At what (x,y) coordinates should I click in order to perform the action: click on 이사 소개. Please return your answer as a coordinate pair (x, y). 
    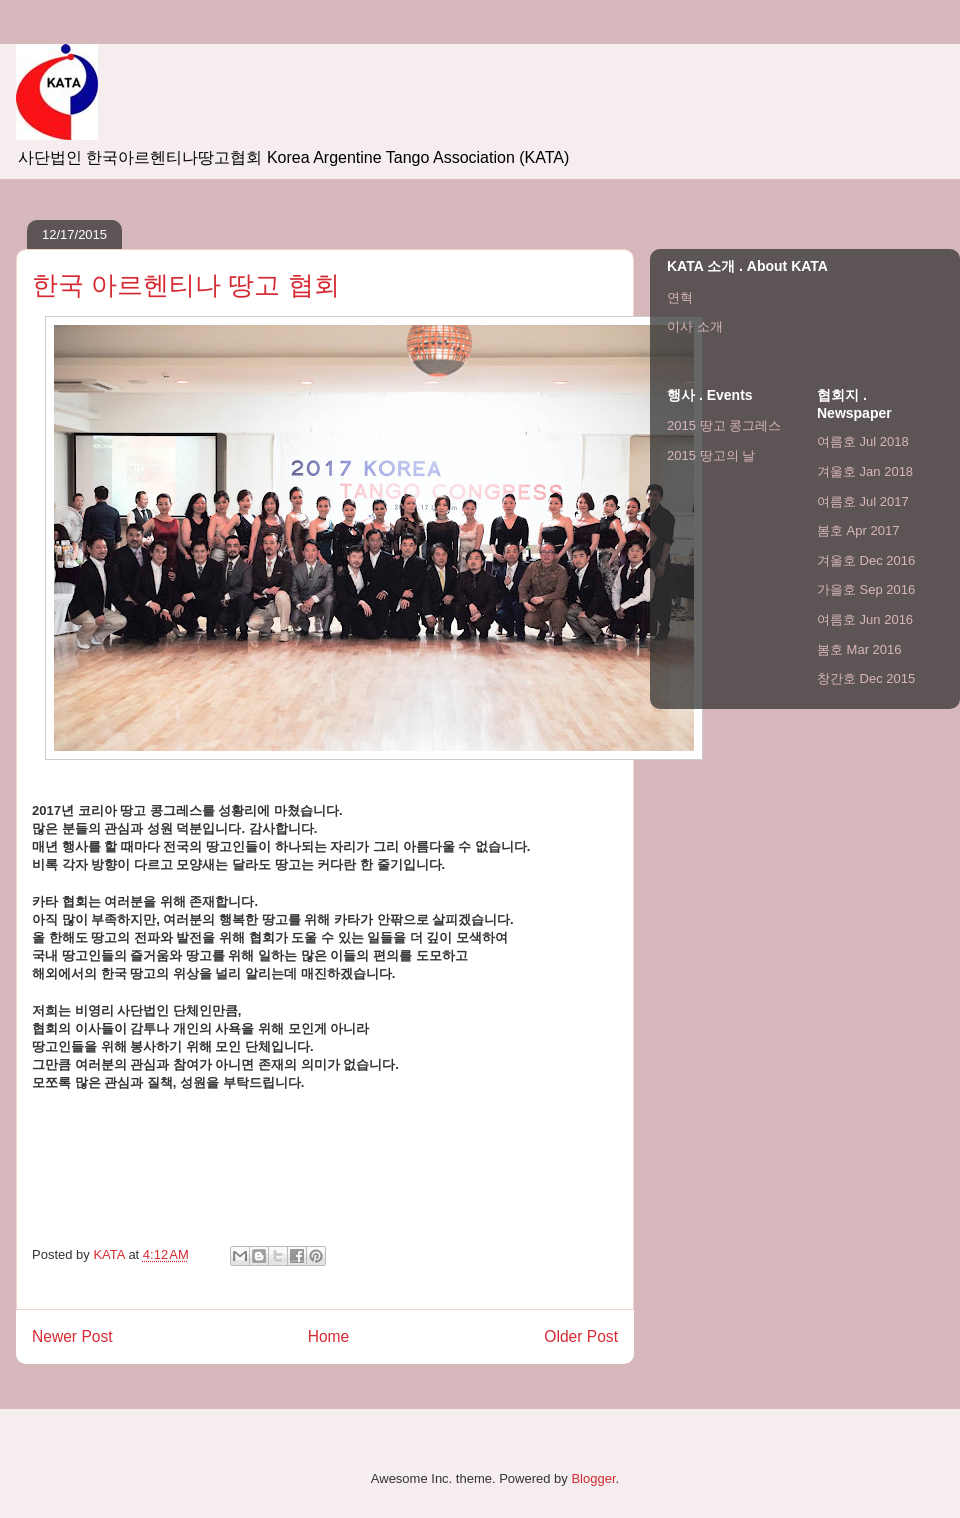
    Looking at the image, I should click on (695, 326).